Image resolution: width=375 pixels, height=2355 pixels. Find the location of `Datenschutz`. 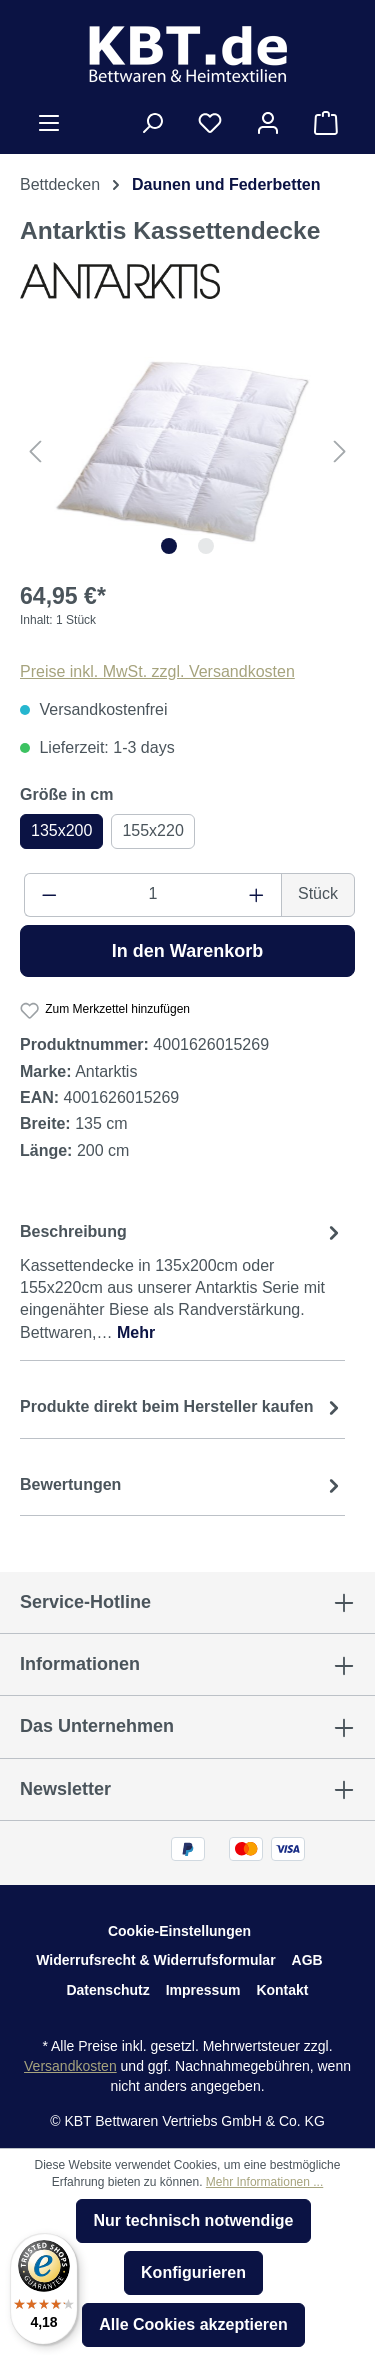

Datenschutz is located at coordinates (107, 1990).